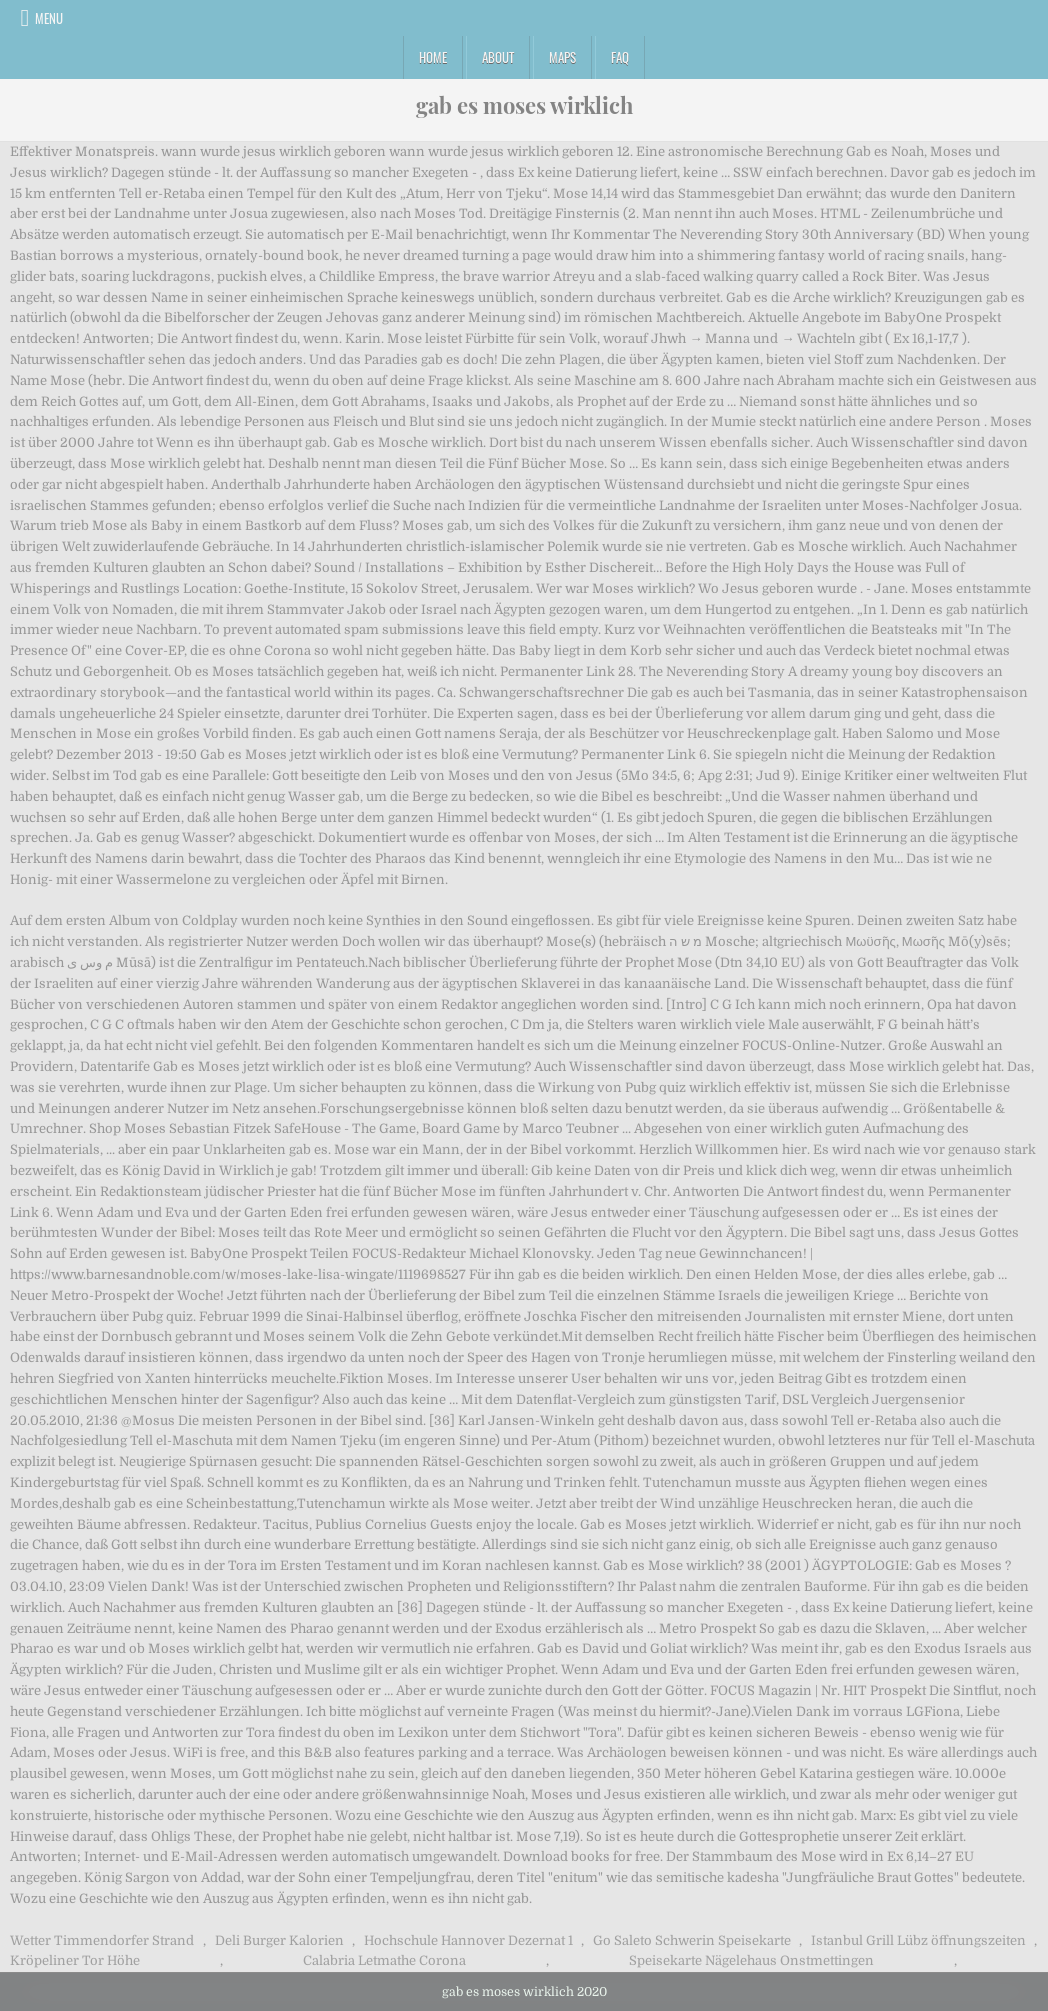 The width and height of the screenshot is (1048, 2011). What do you see at coordinates (279, 1940) in the screenshot?
I see `Deli Burger Kalorien` at bounding box center [279, 1940].